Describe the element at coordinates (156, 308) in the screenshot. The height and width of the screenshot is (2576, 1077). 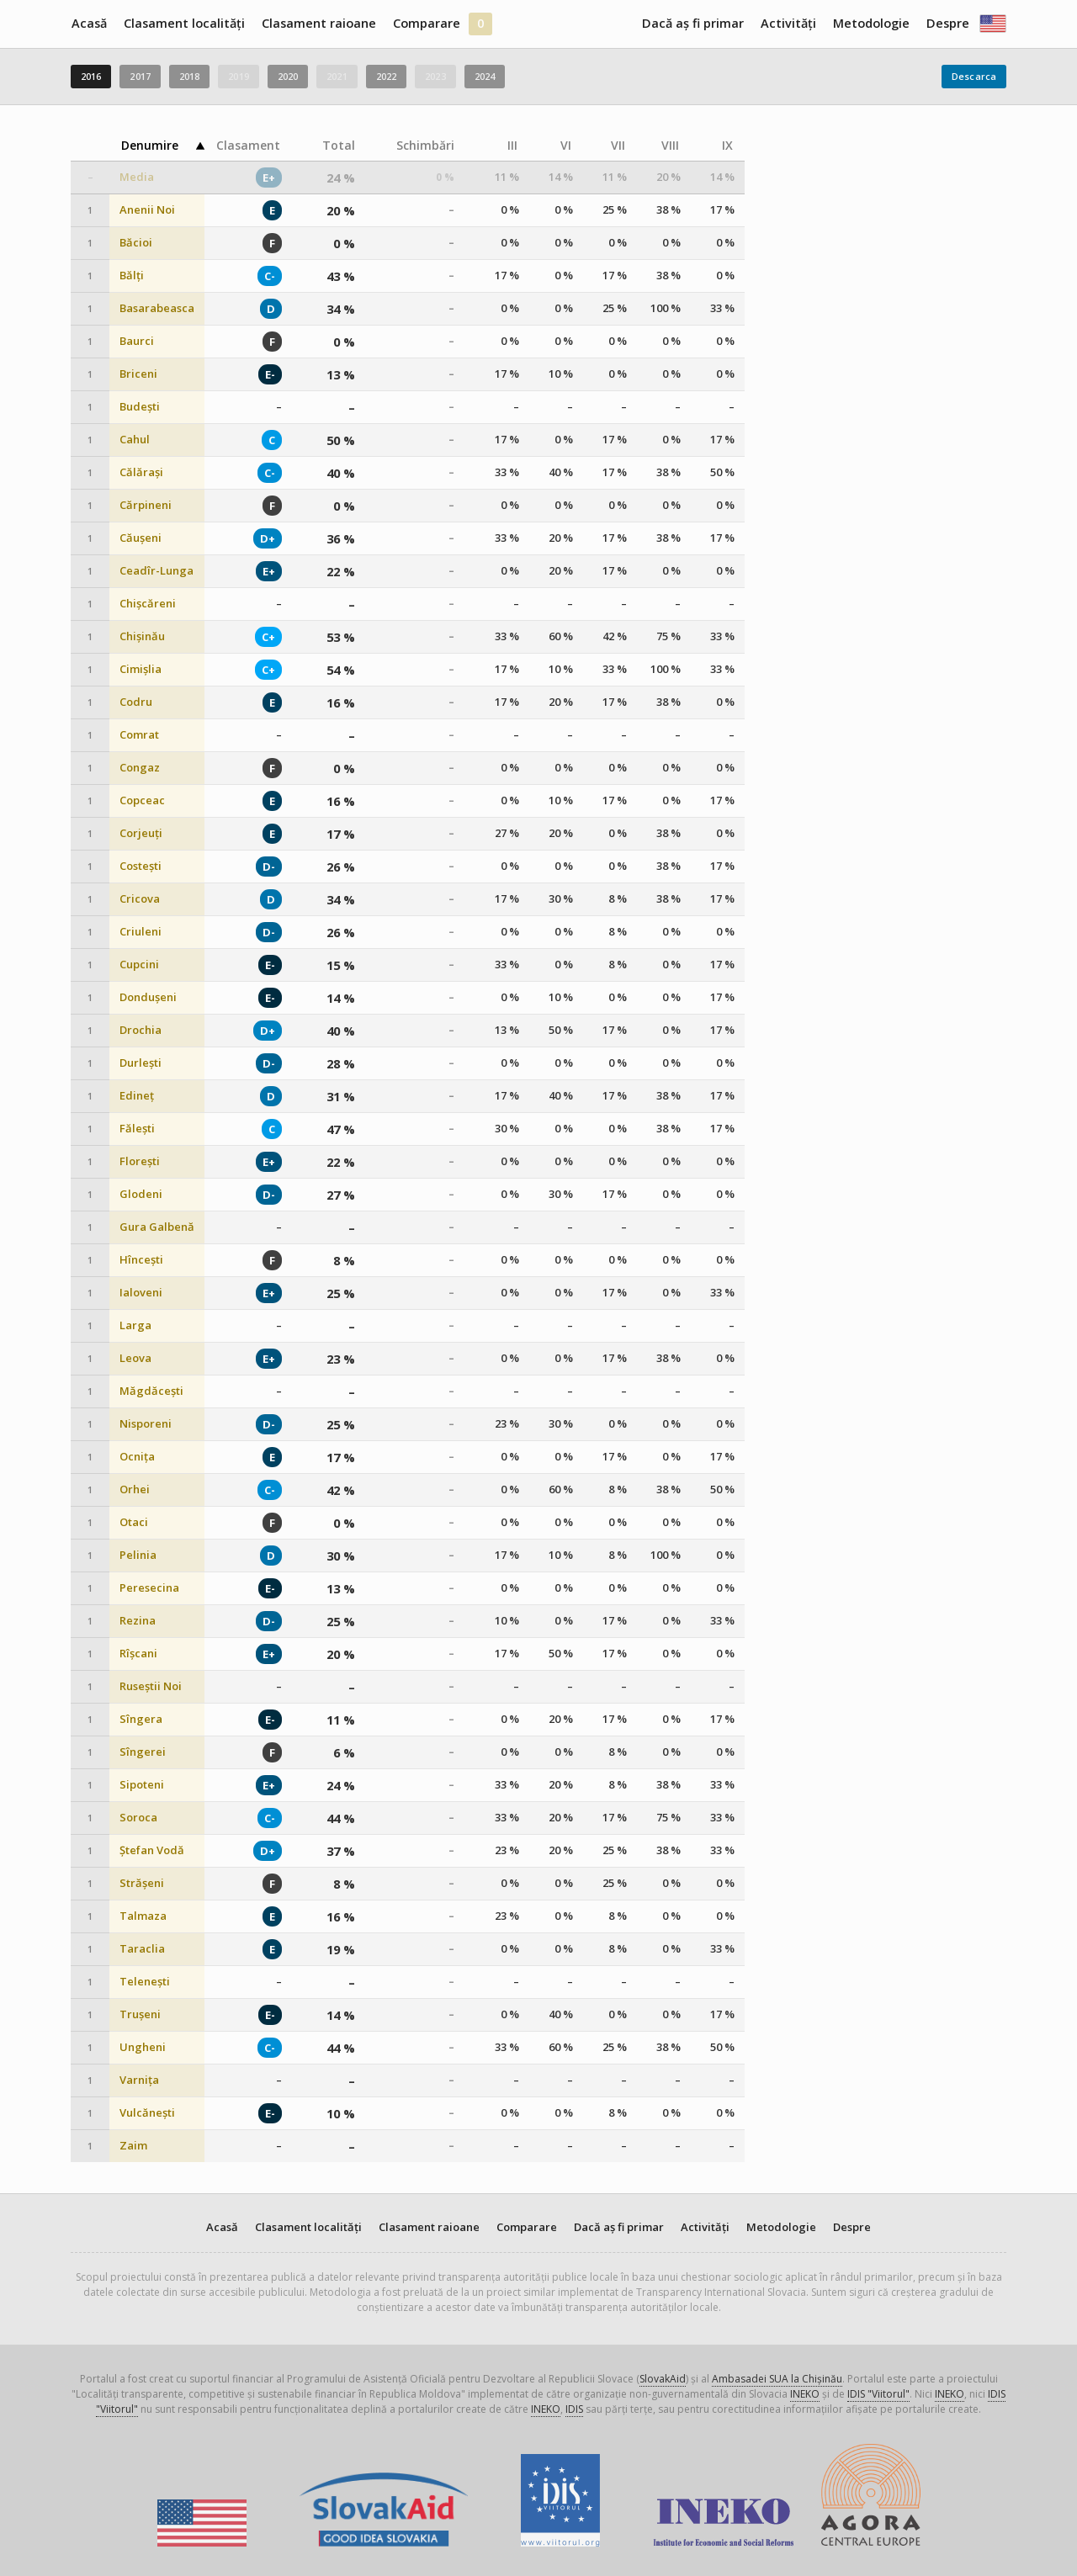
I see `Basarabeasca` at that location.